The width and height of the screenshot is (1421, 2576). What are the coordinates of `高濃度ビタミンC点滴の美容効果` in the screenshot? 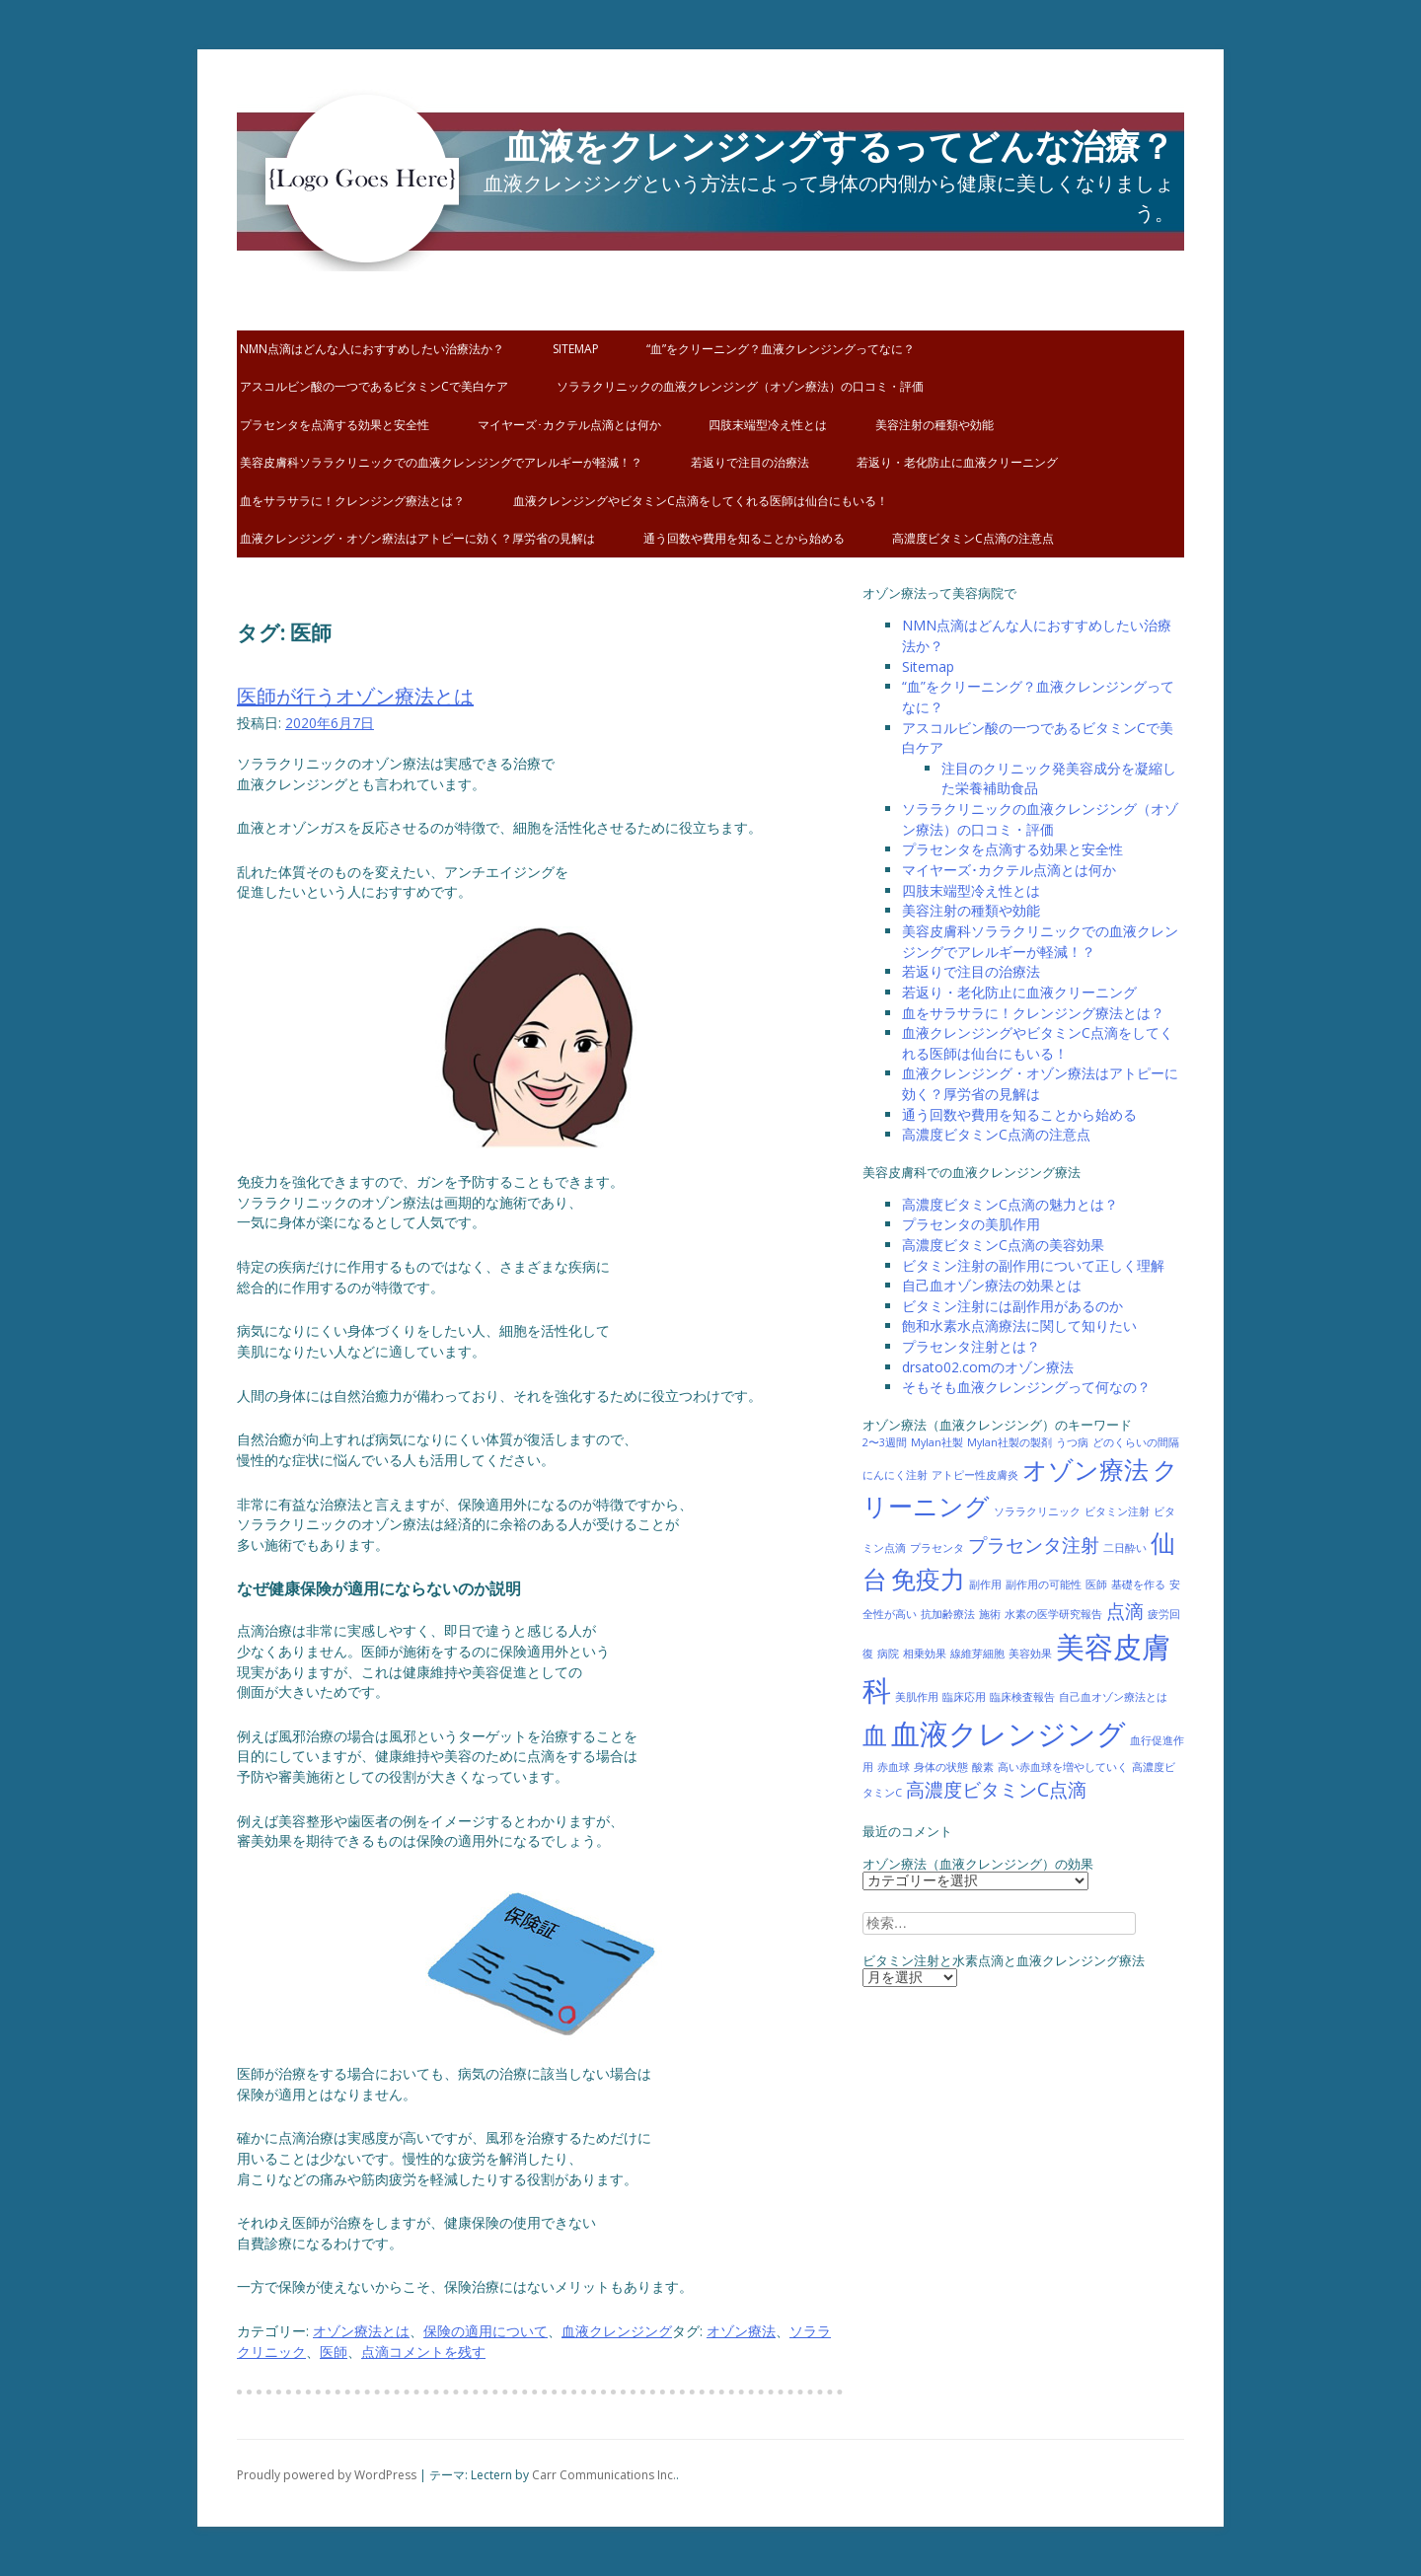 It's located at (1003, 1244).